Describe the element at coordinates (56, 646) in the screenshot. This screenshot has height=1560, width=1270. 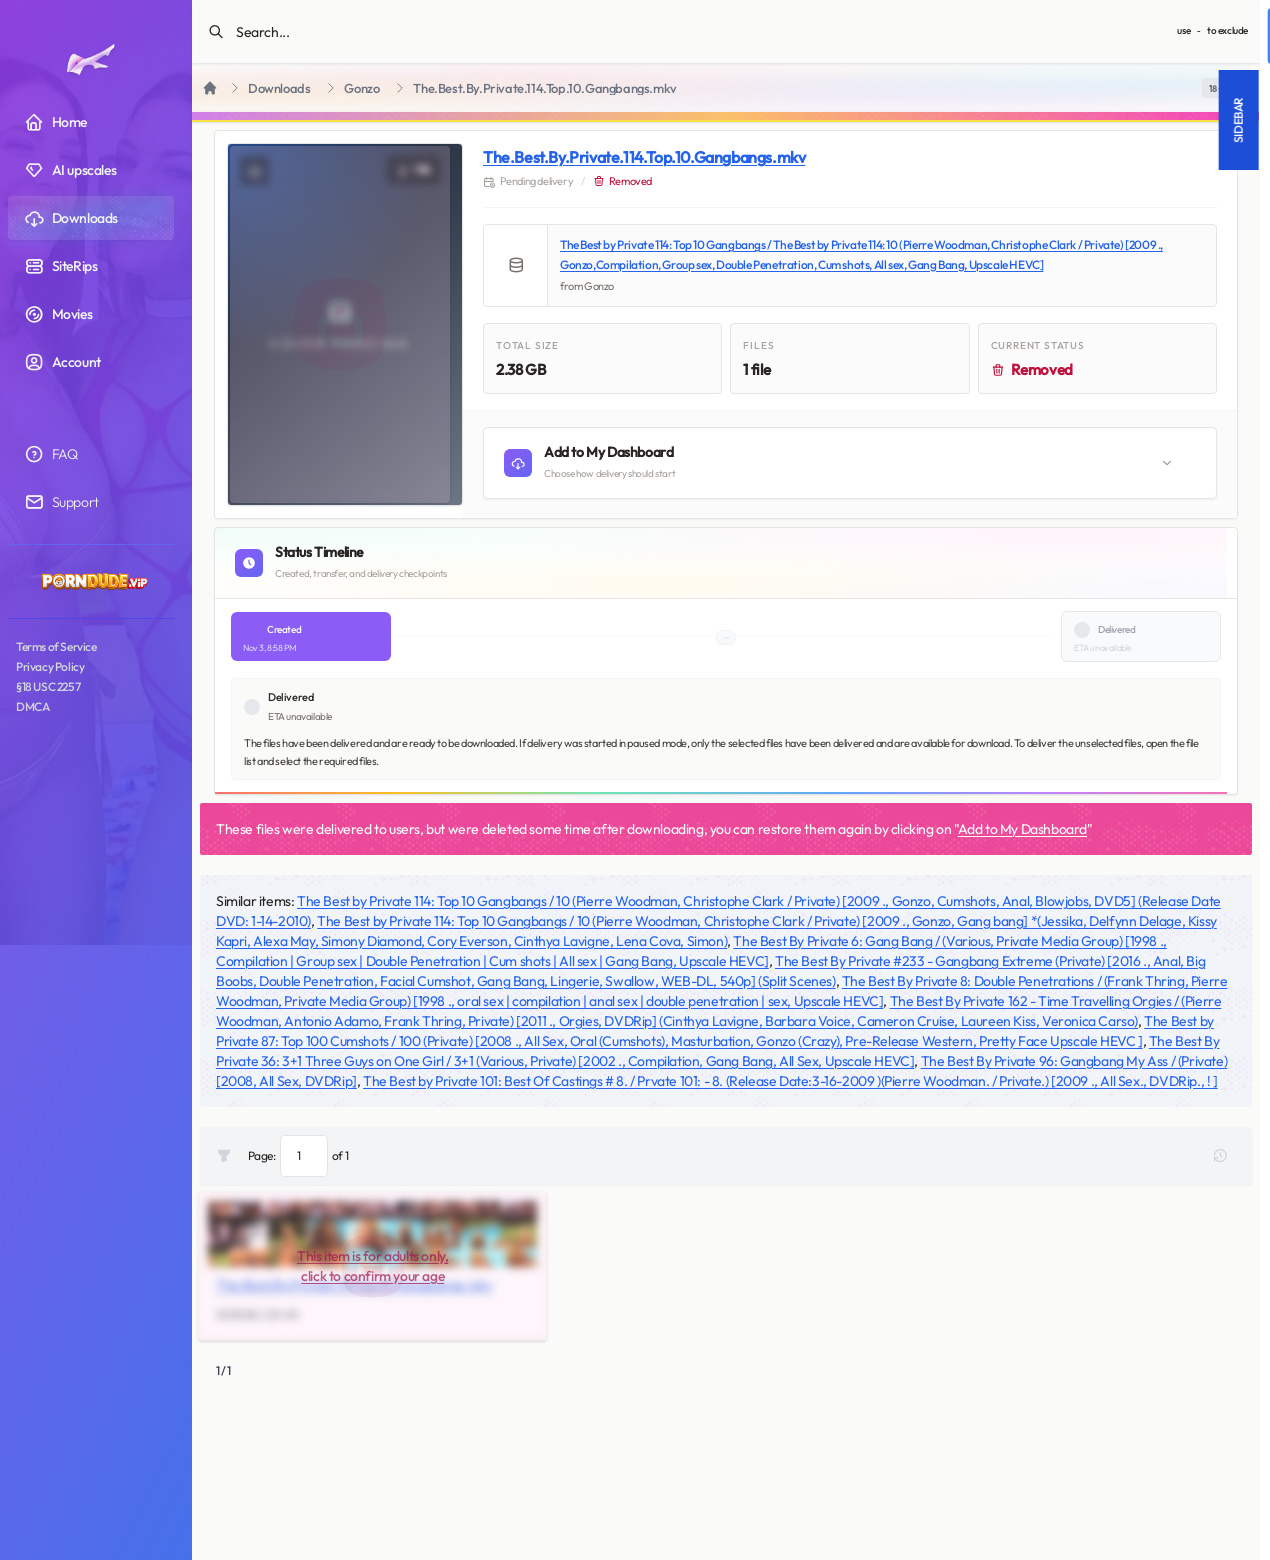
I see `Terms of Service` at that location.